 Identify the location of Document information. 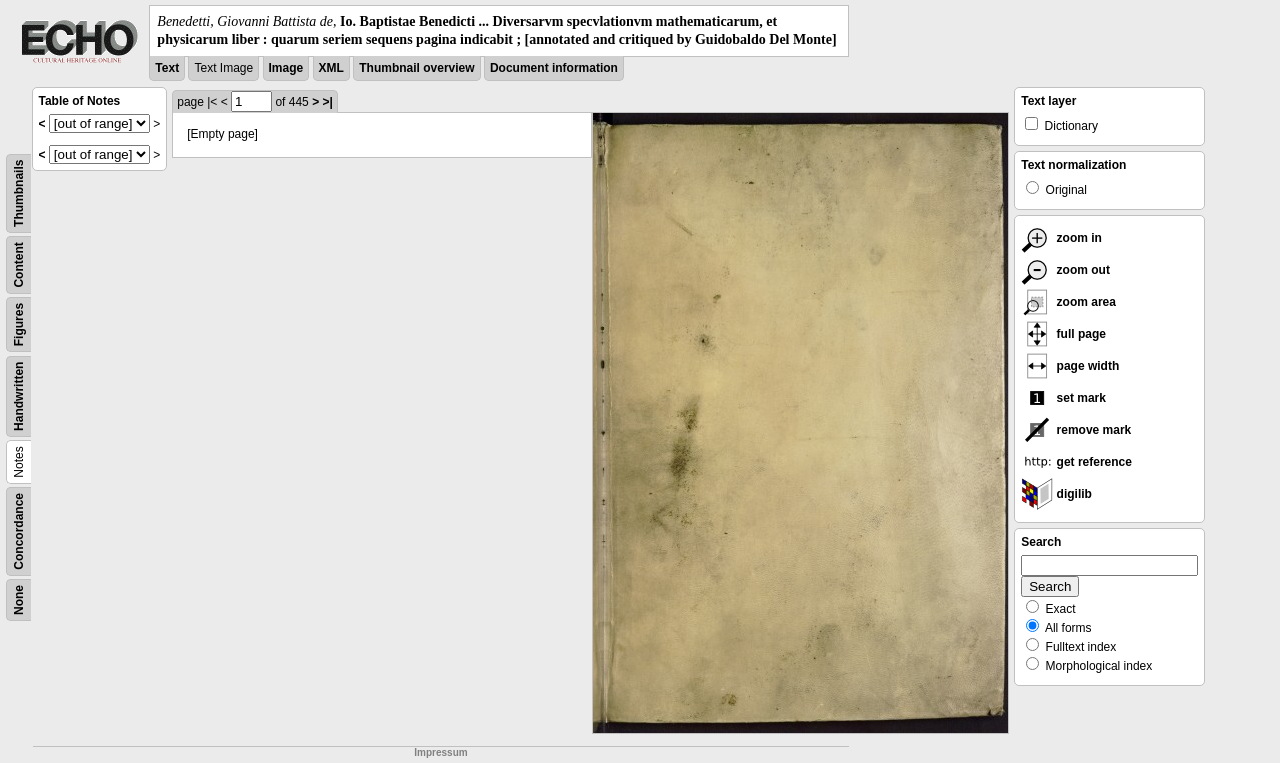
(554, 68).